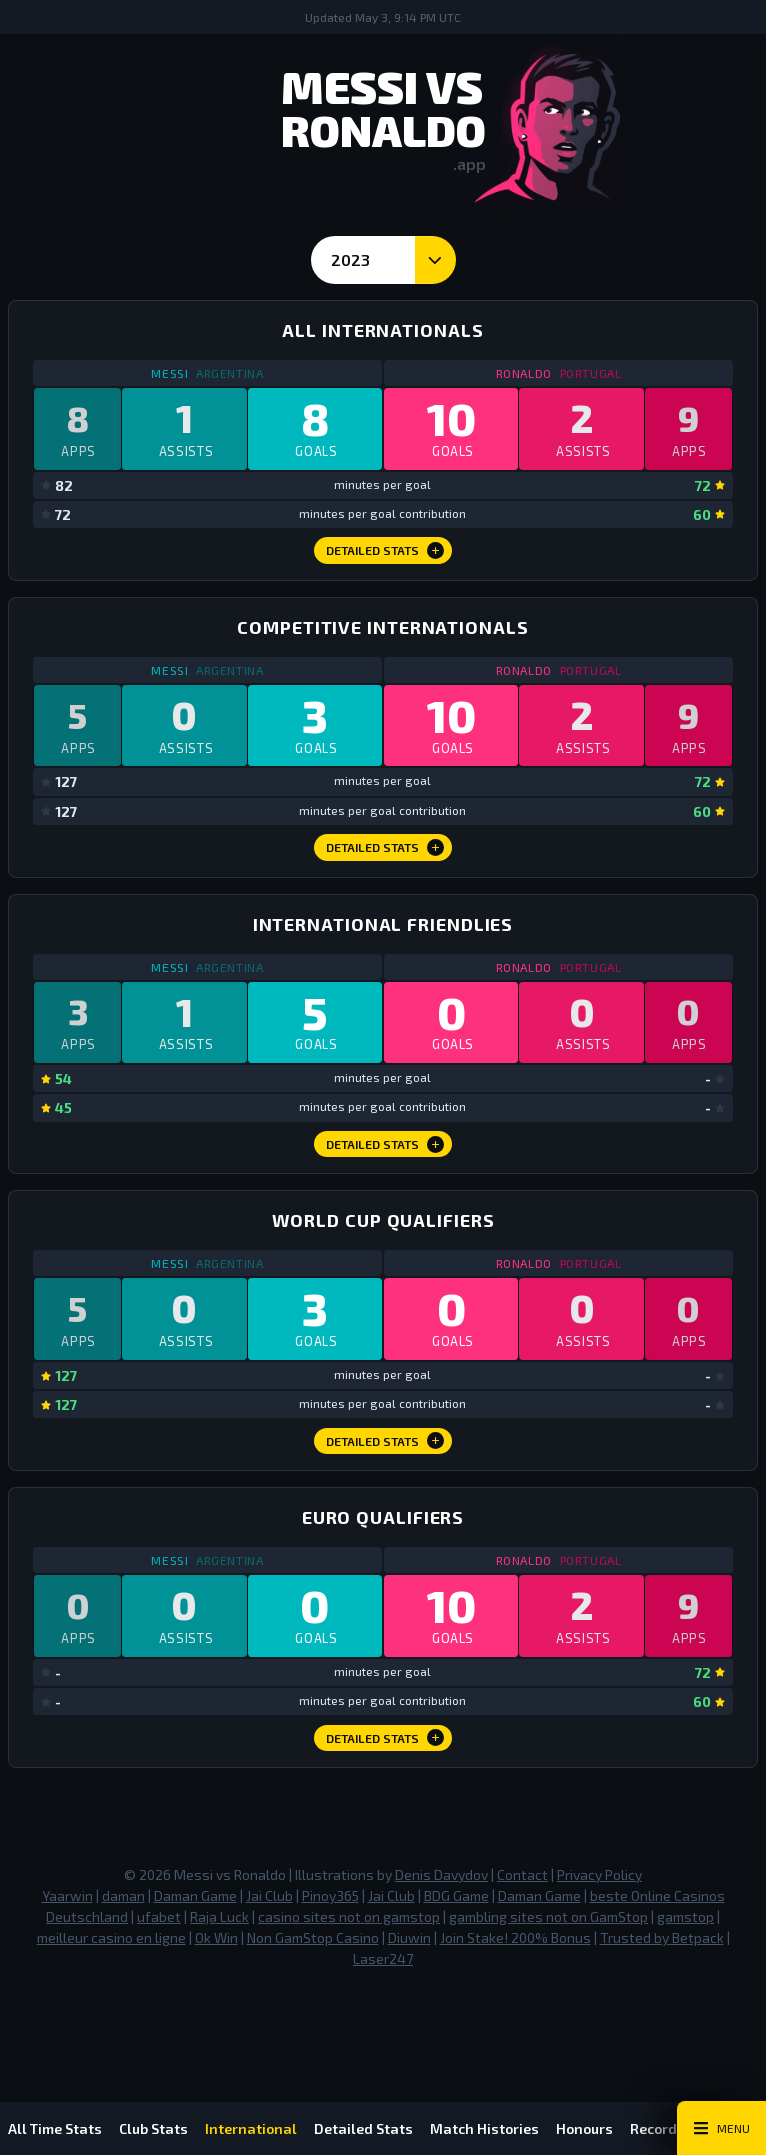  Describe the element at coordinates (216, 2003) in the screenshot. I see `Ok Win` at that location.